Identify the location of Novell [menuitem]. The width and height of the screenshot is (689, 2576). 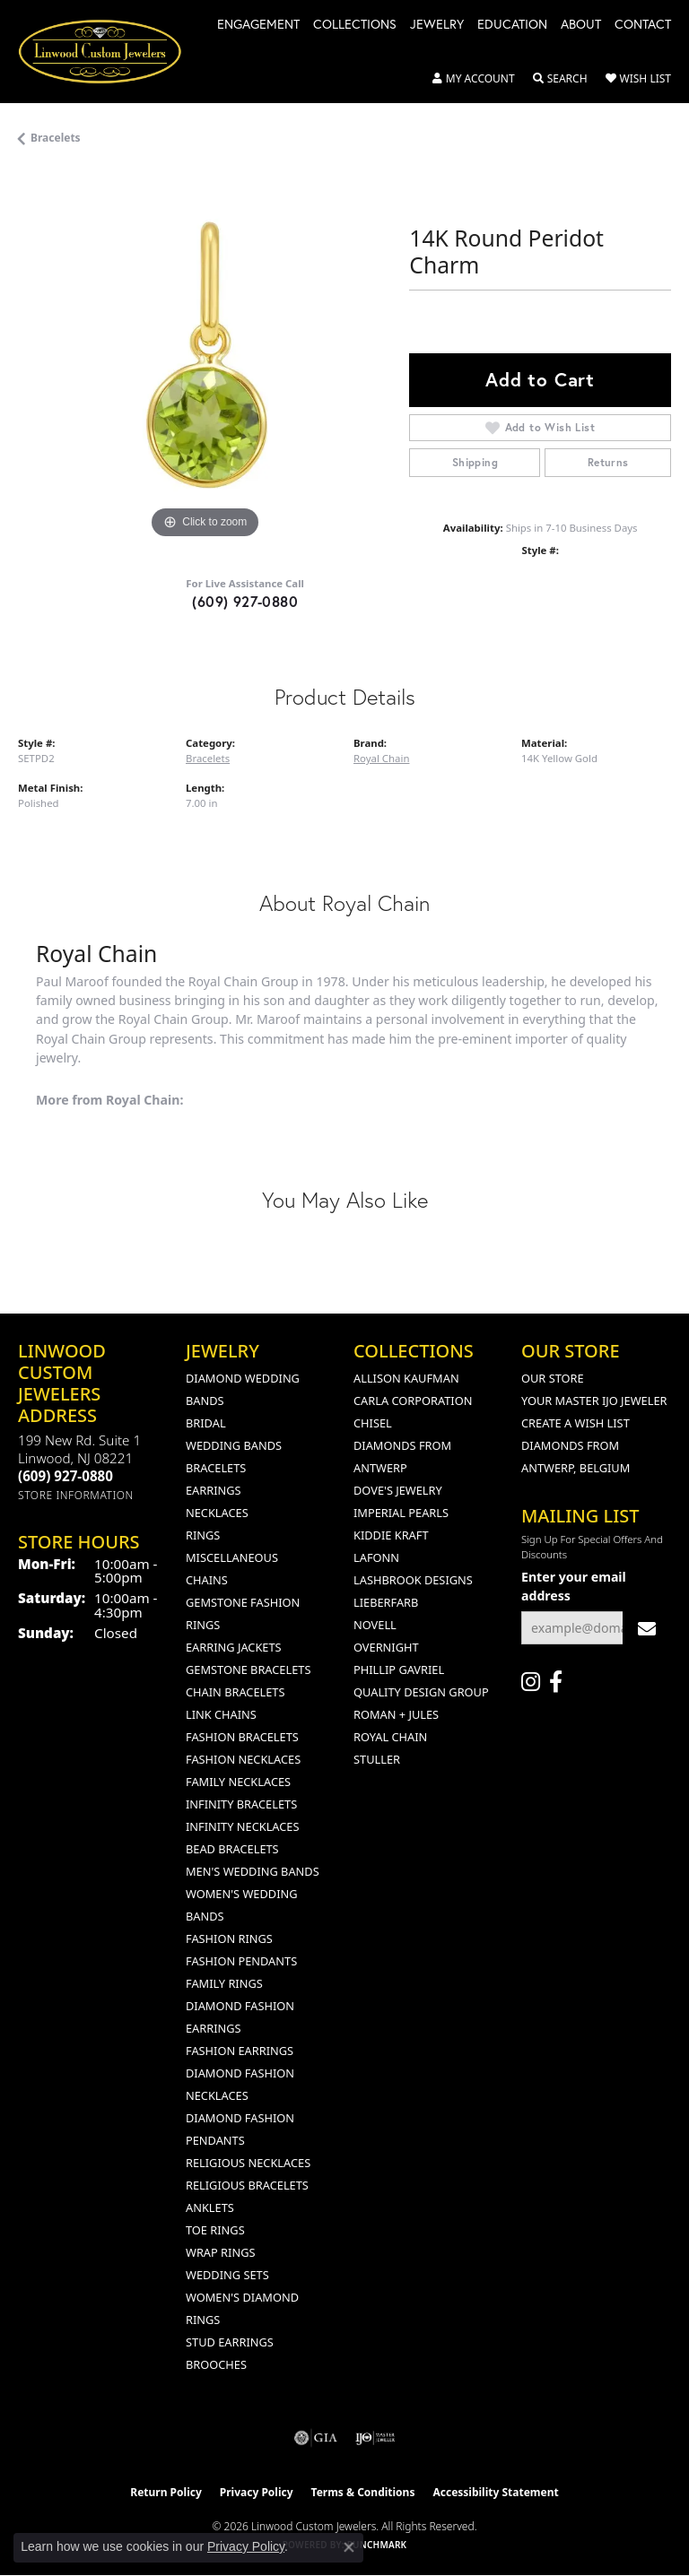
(375, 1625).